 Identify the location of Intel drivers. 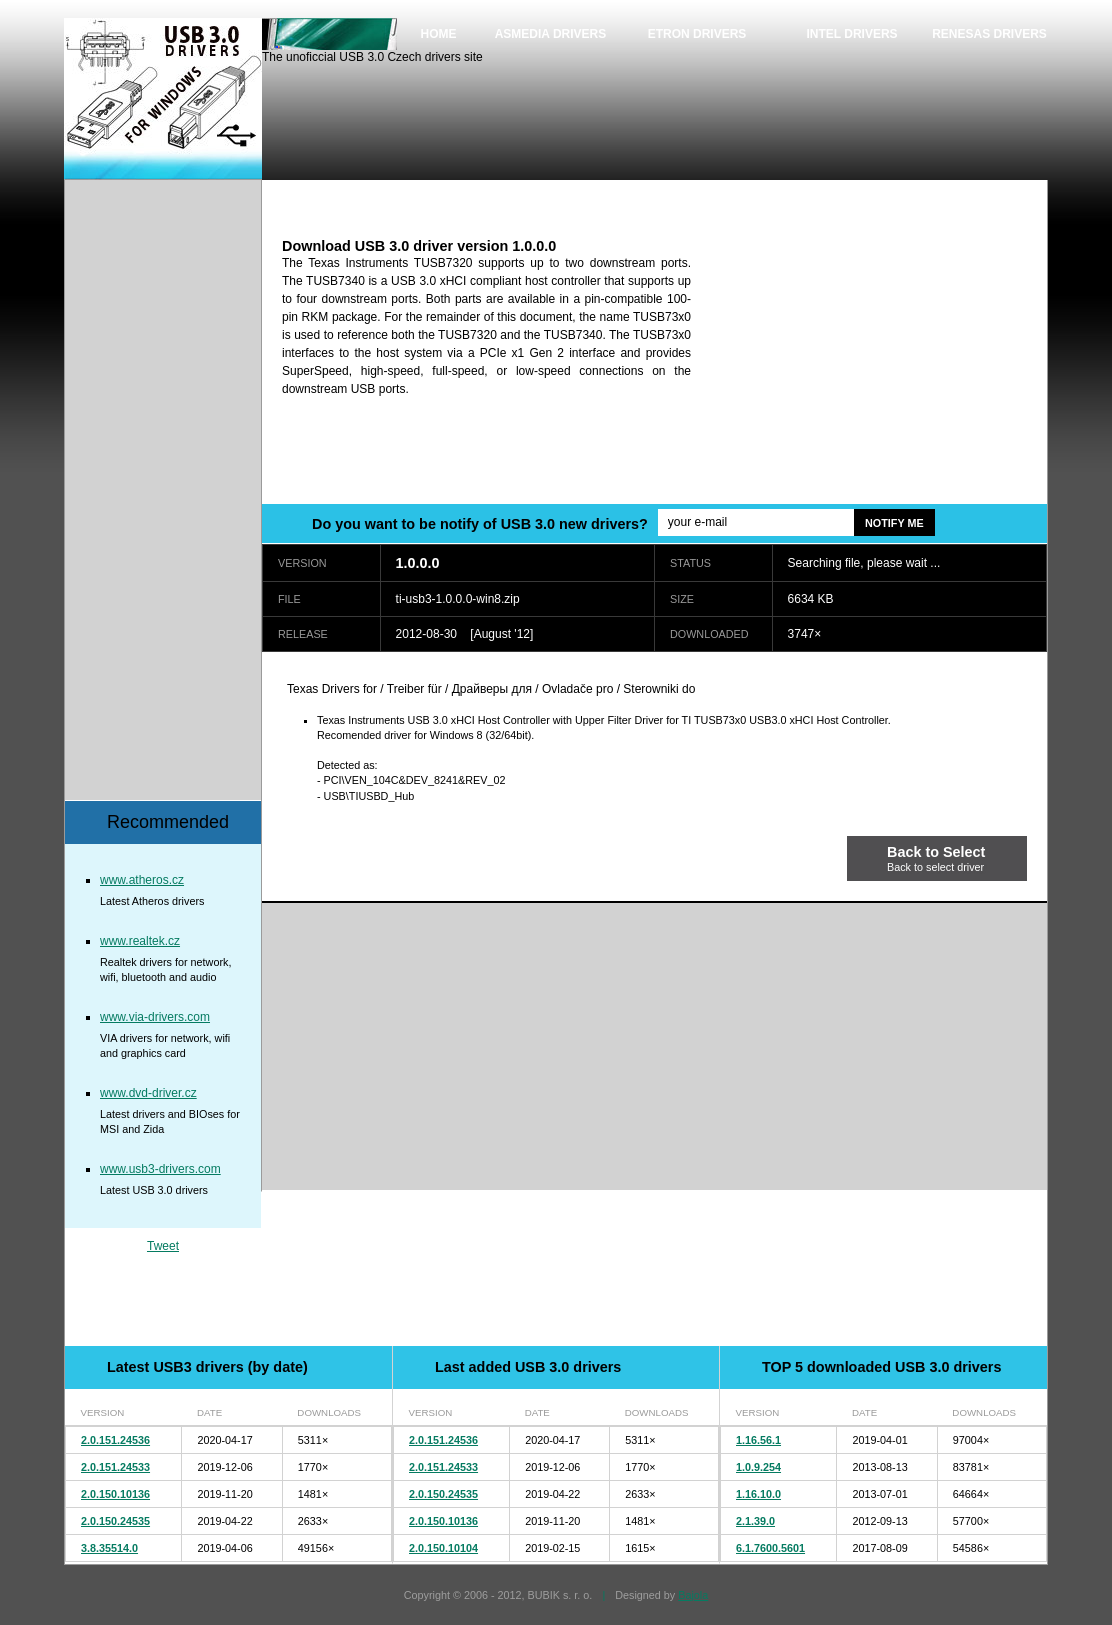
(851, 34).